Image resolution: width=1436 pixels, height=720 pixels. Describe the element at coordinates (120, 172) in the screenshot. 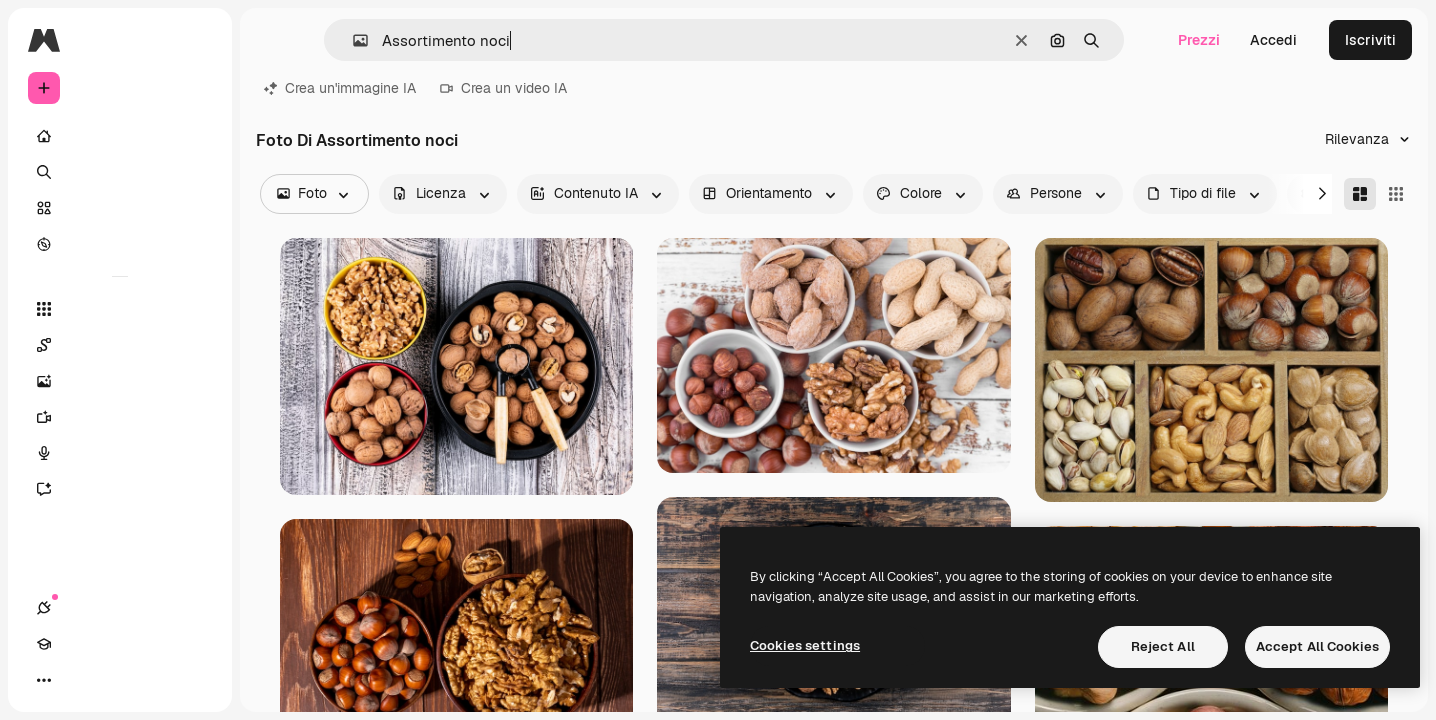

I see `[Ricerca]` at that location.